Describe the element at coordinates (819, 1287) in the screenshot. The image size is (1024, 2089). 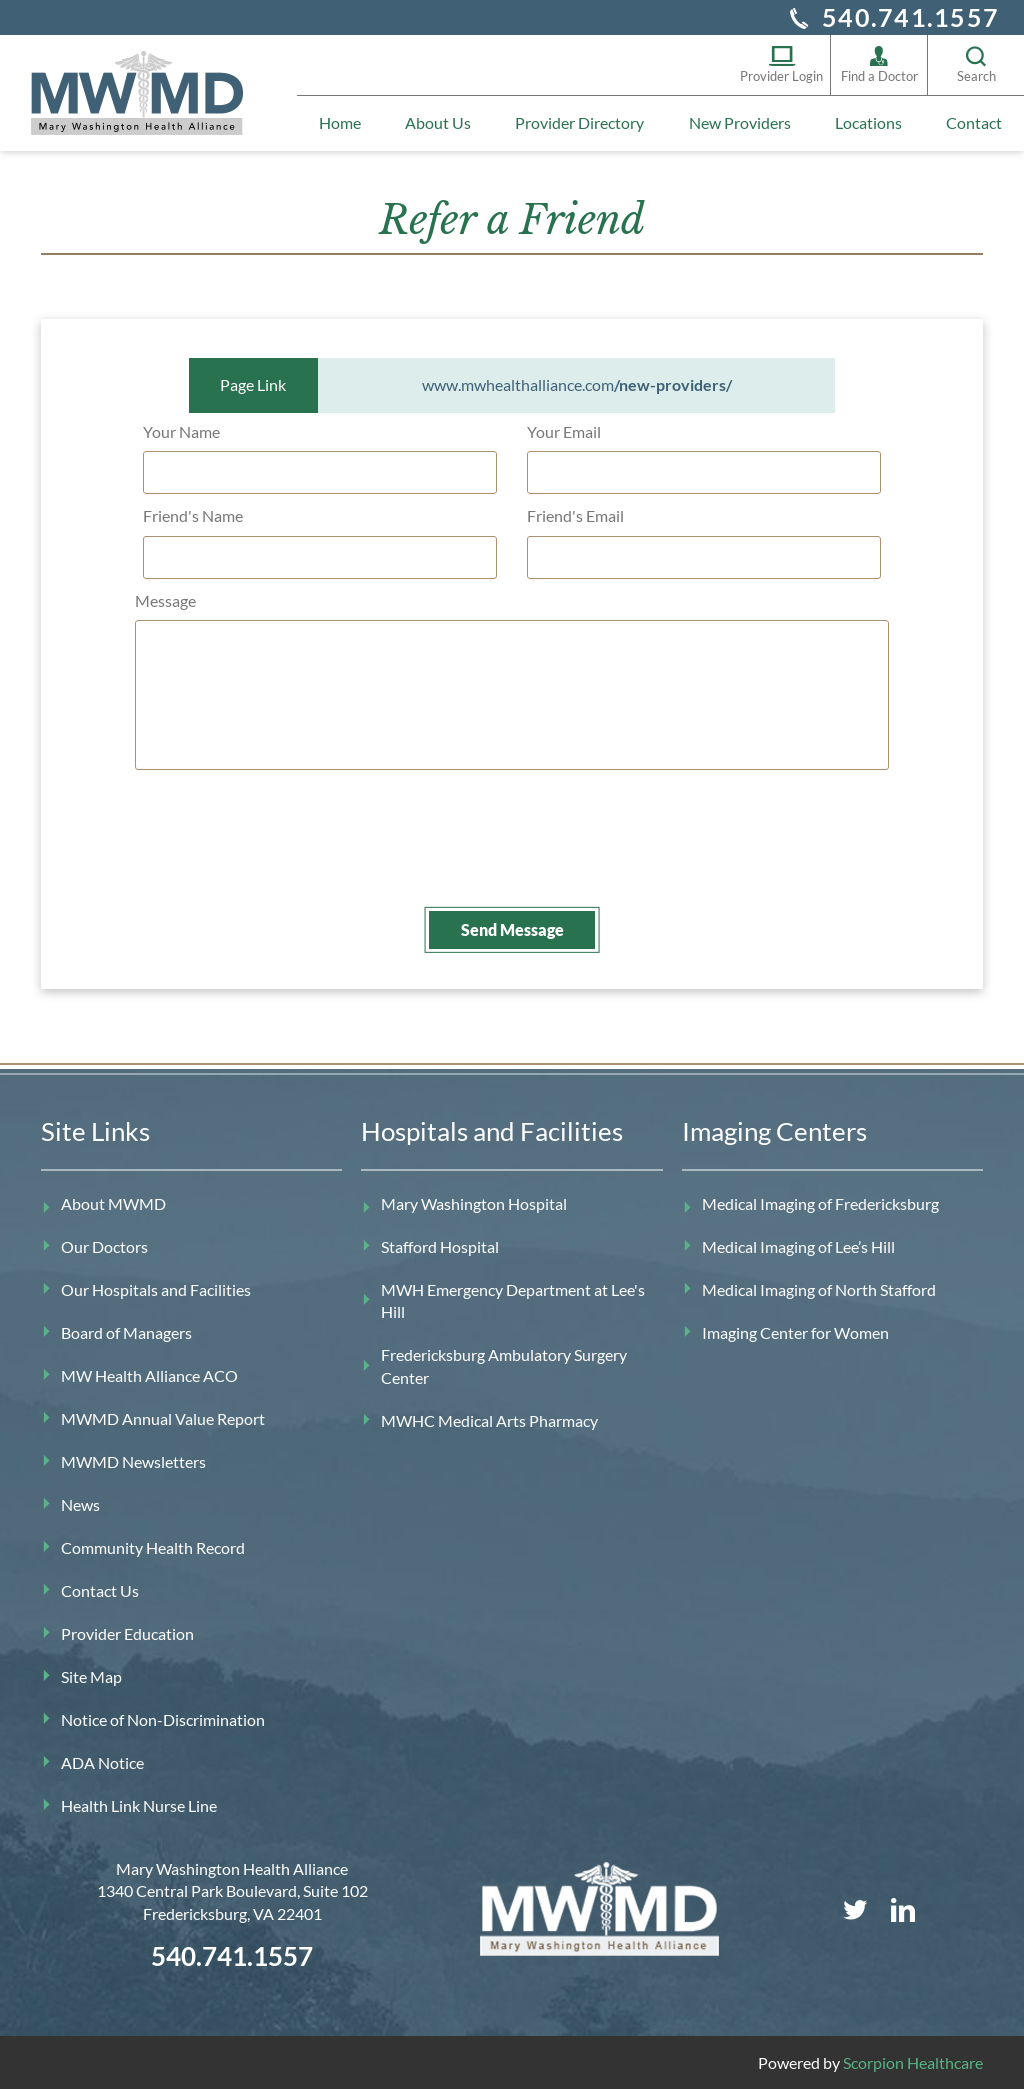
I see `Medical Imaging of North Stafford` at that location.